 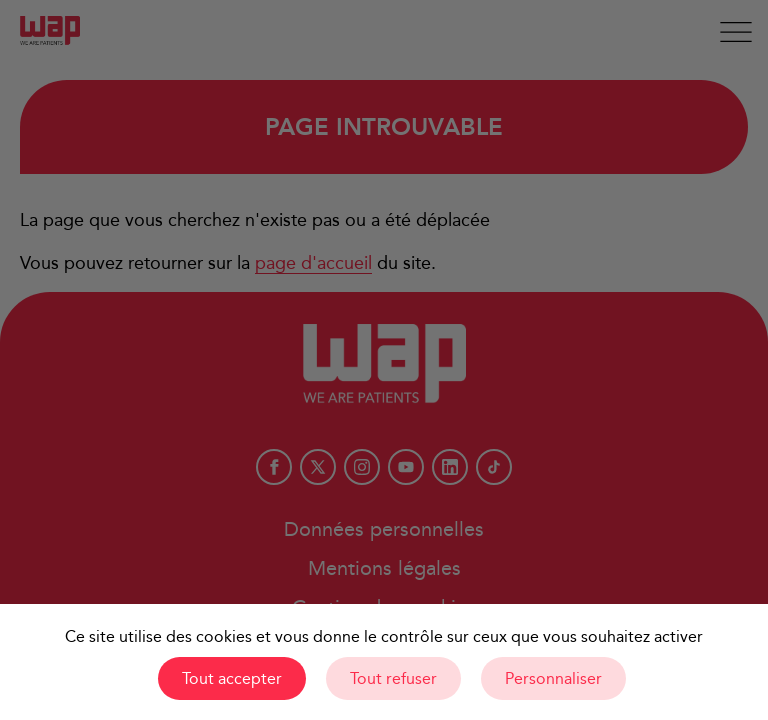 What do you see at coordinates (553, 678) in the screenshot?
I see `Personnaliser [Personnaliser (fenêtre modale)]` at bounding box center [553, 678].